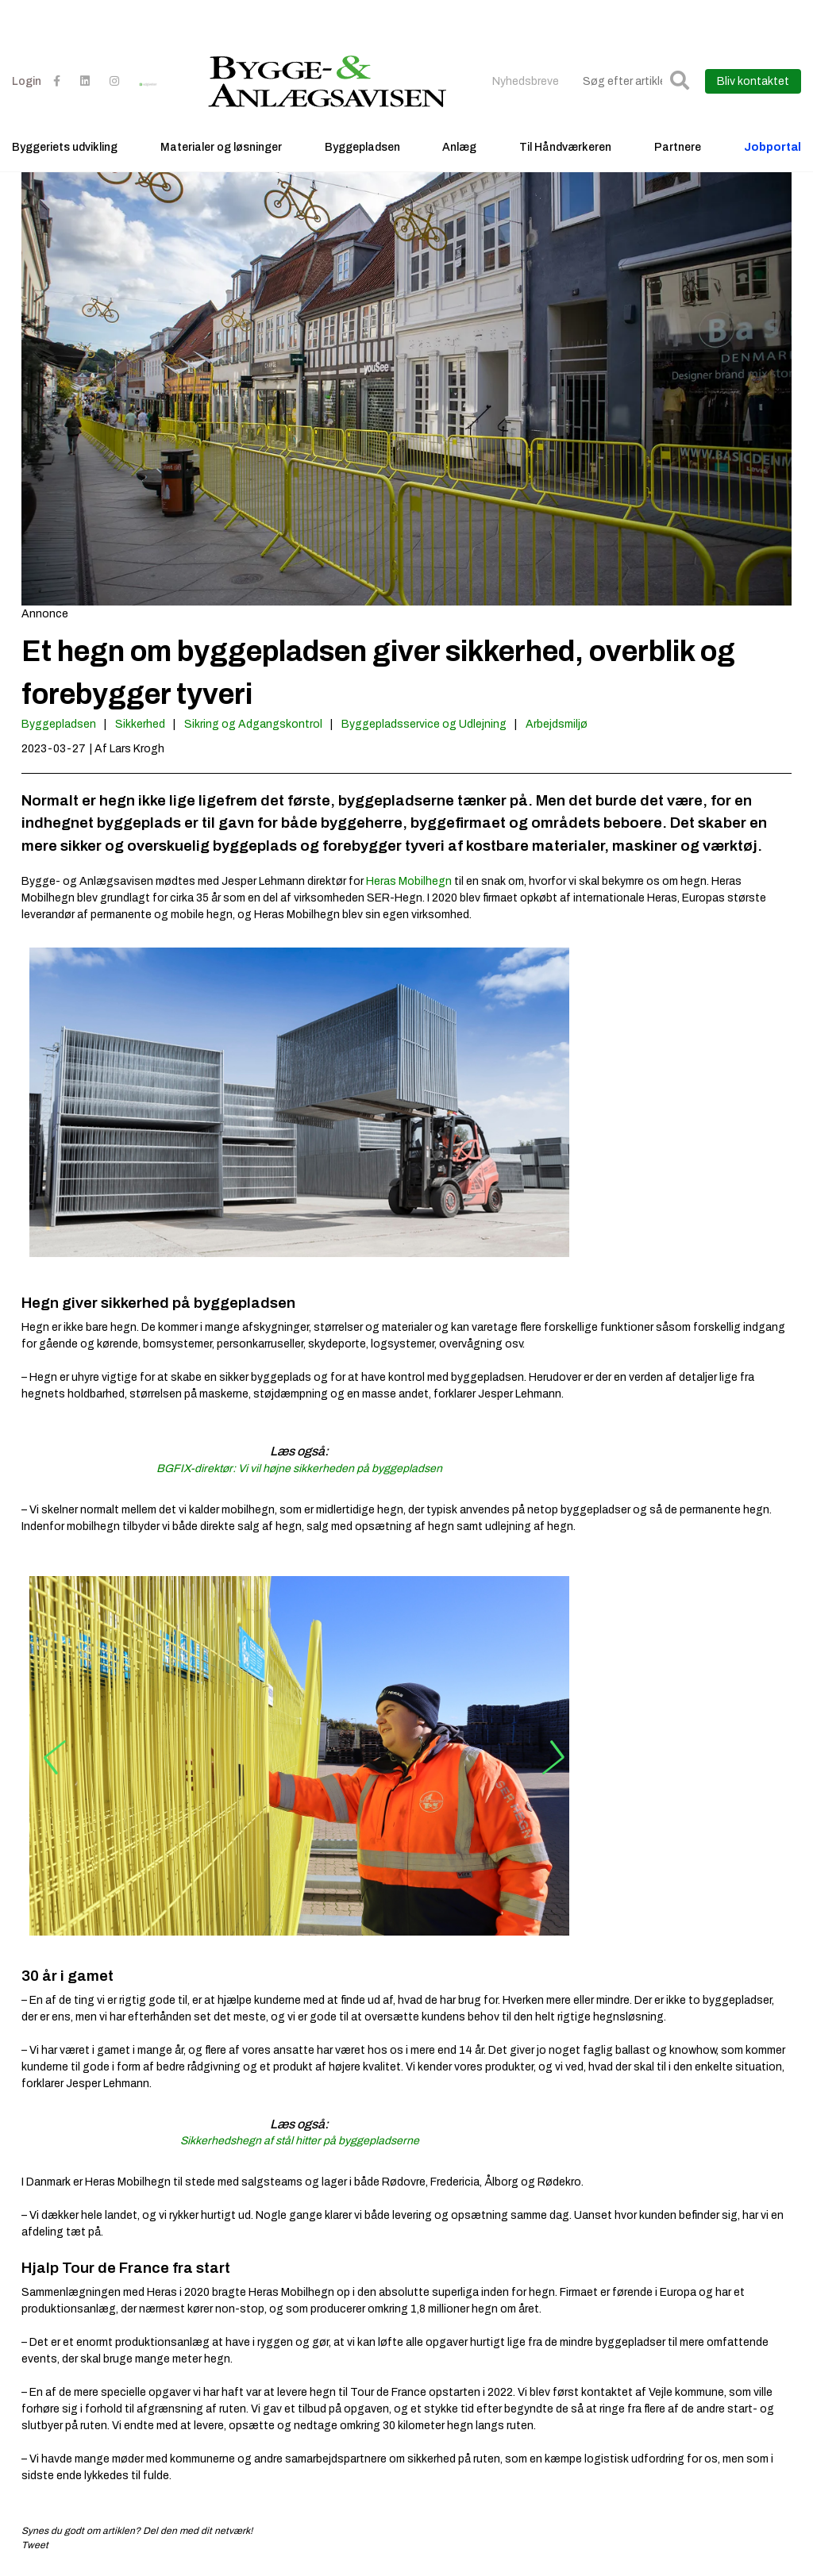 This screenshot has height=2576, width=813. I want to click on Sikkerhedshegn af stål hitter på byggepladserne, so click(299, 2141).